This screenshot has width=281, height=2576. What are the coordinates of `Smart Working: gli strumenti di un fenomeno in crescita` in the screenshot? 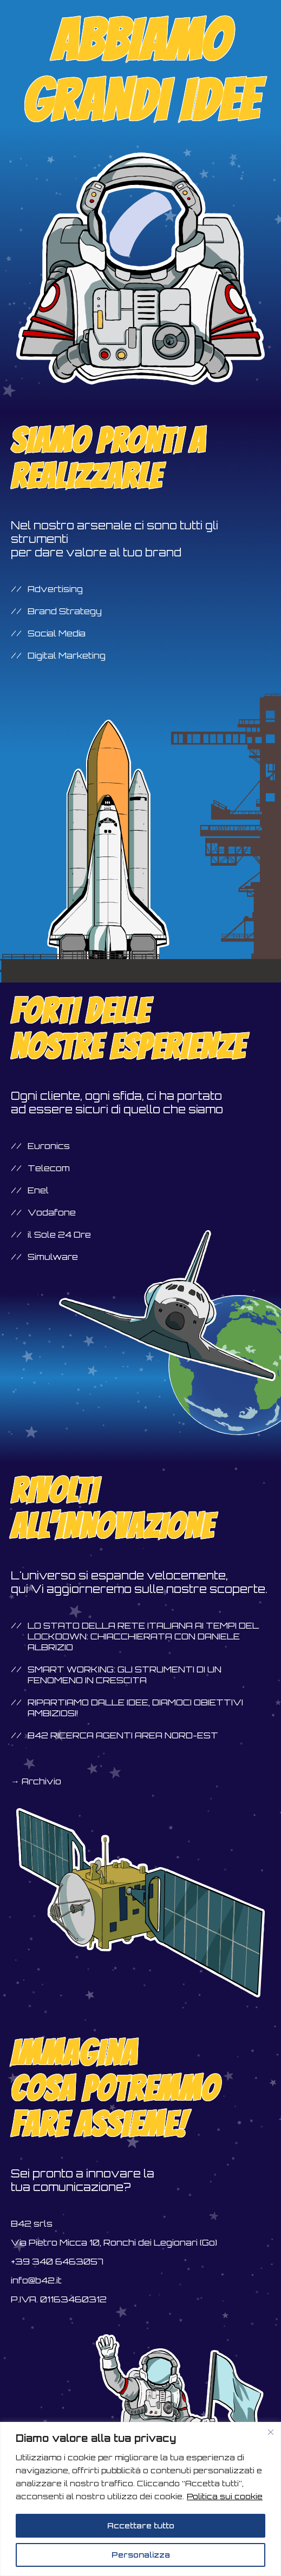 It's located at (124, 1674).